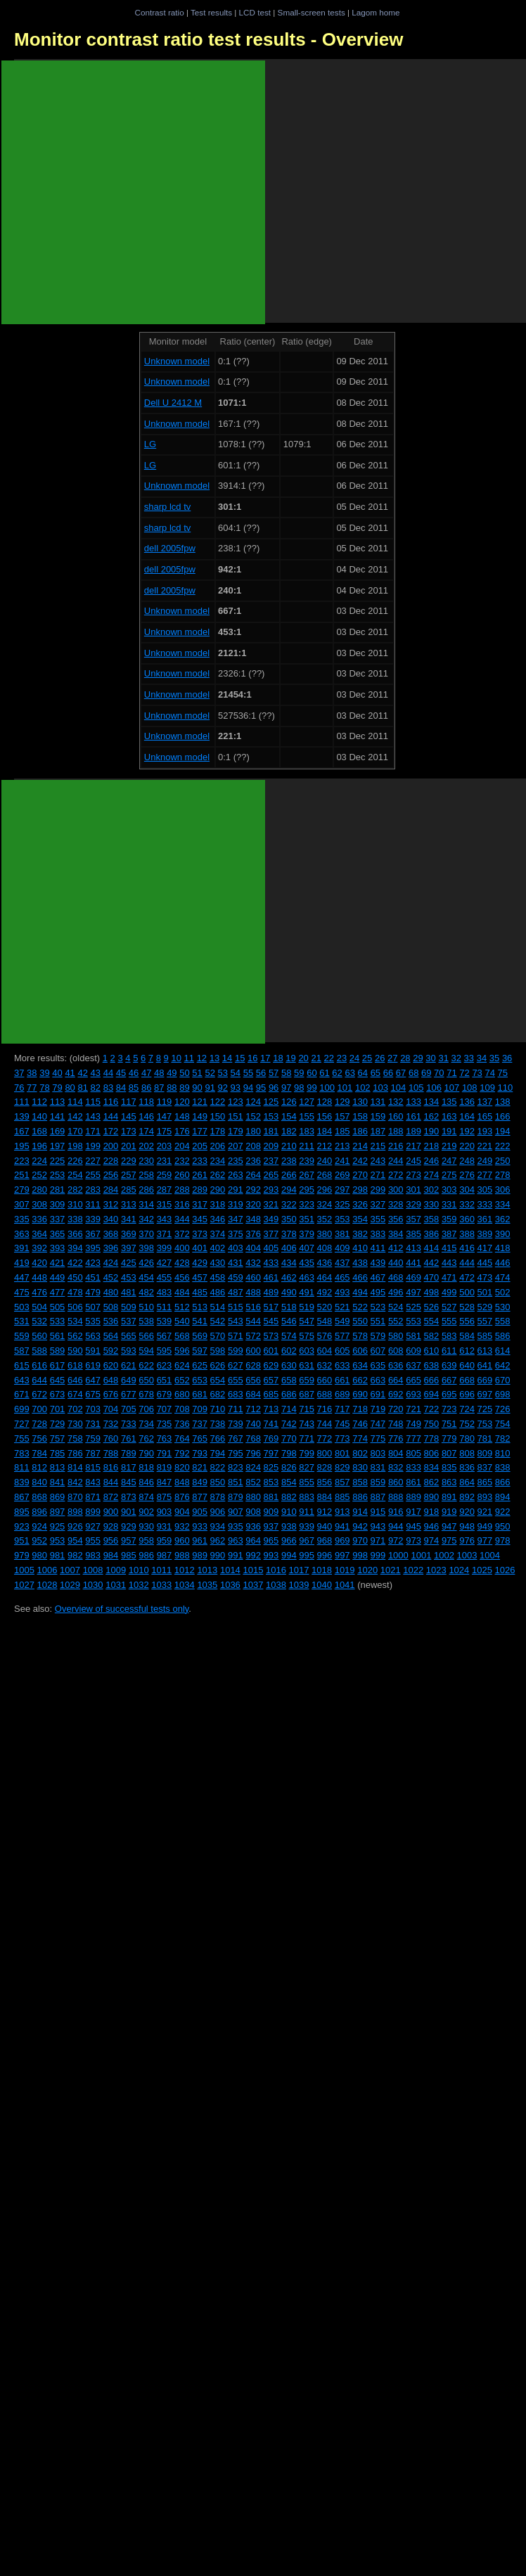 This screenshot has width=526, height=2576. I want to click on 1024, so click(459, 1570).